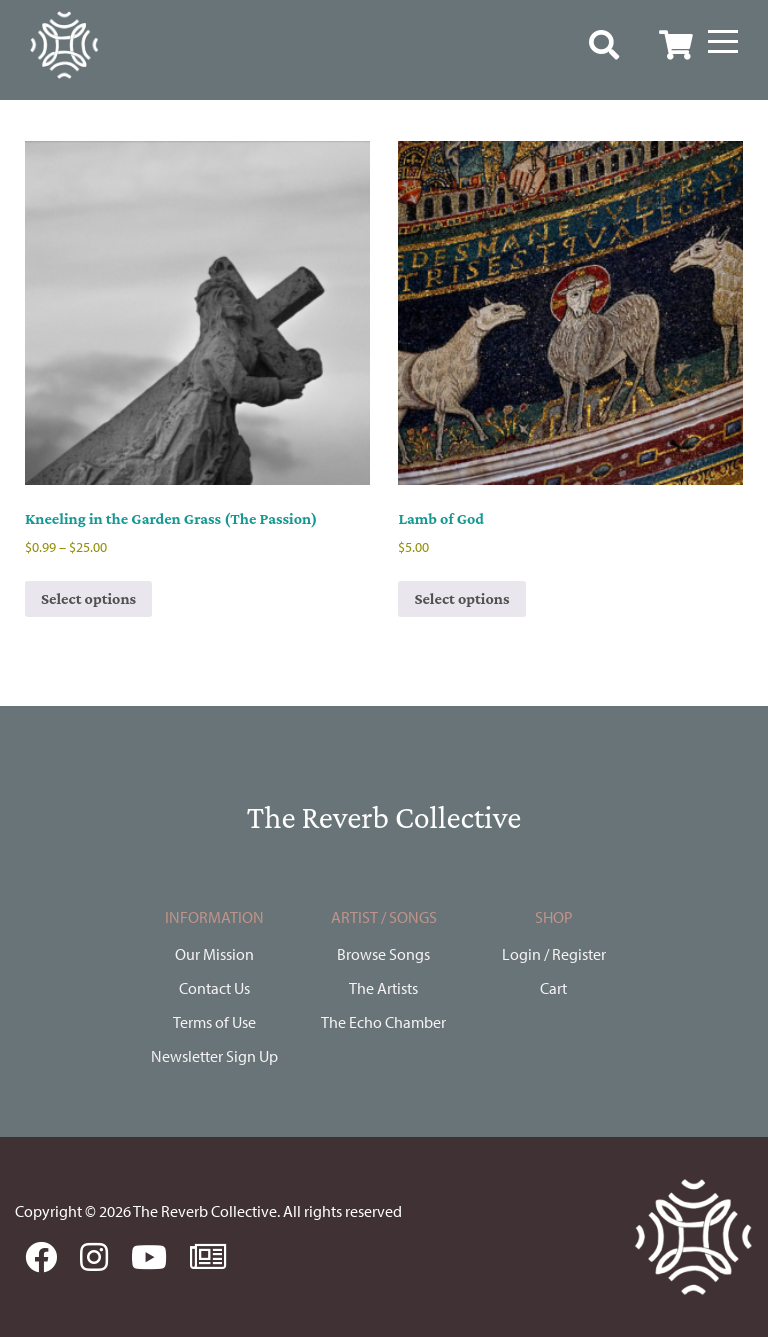 Image resolution: width=768 pixels, height=1337 pixels. Describe the element at coordinates (383, 954) in the screenshot. I see `Browse Songs` at that location.